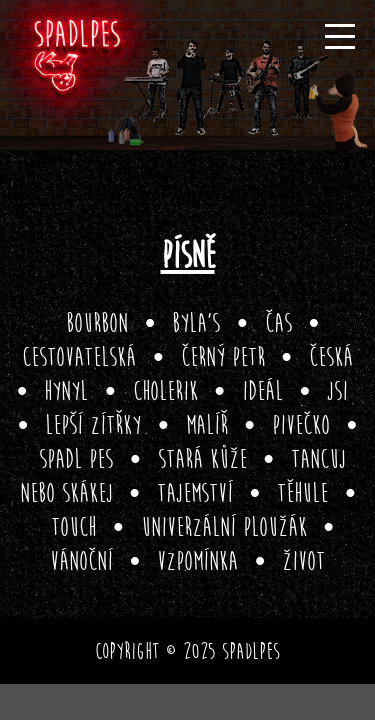 The image size is (375, 720). Describe the element at coordinates (331, 357) in the screenshot. I see `Česká` at that location.